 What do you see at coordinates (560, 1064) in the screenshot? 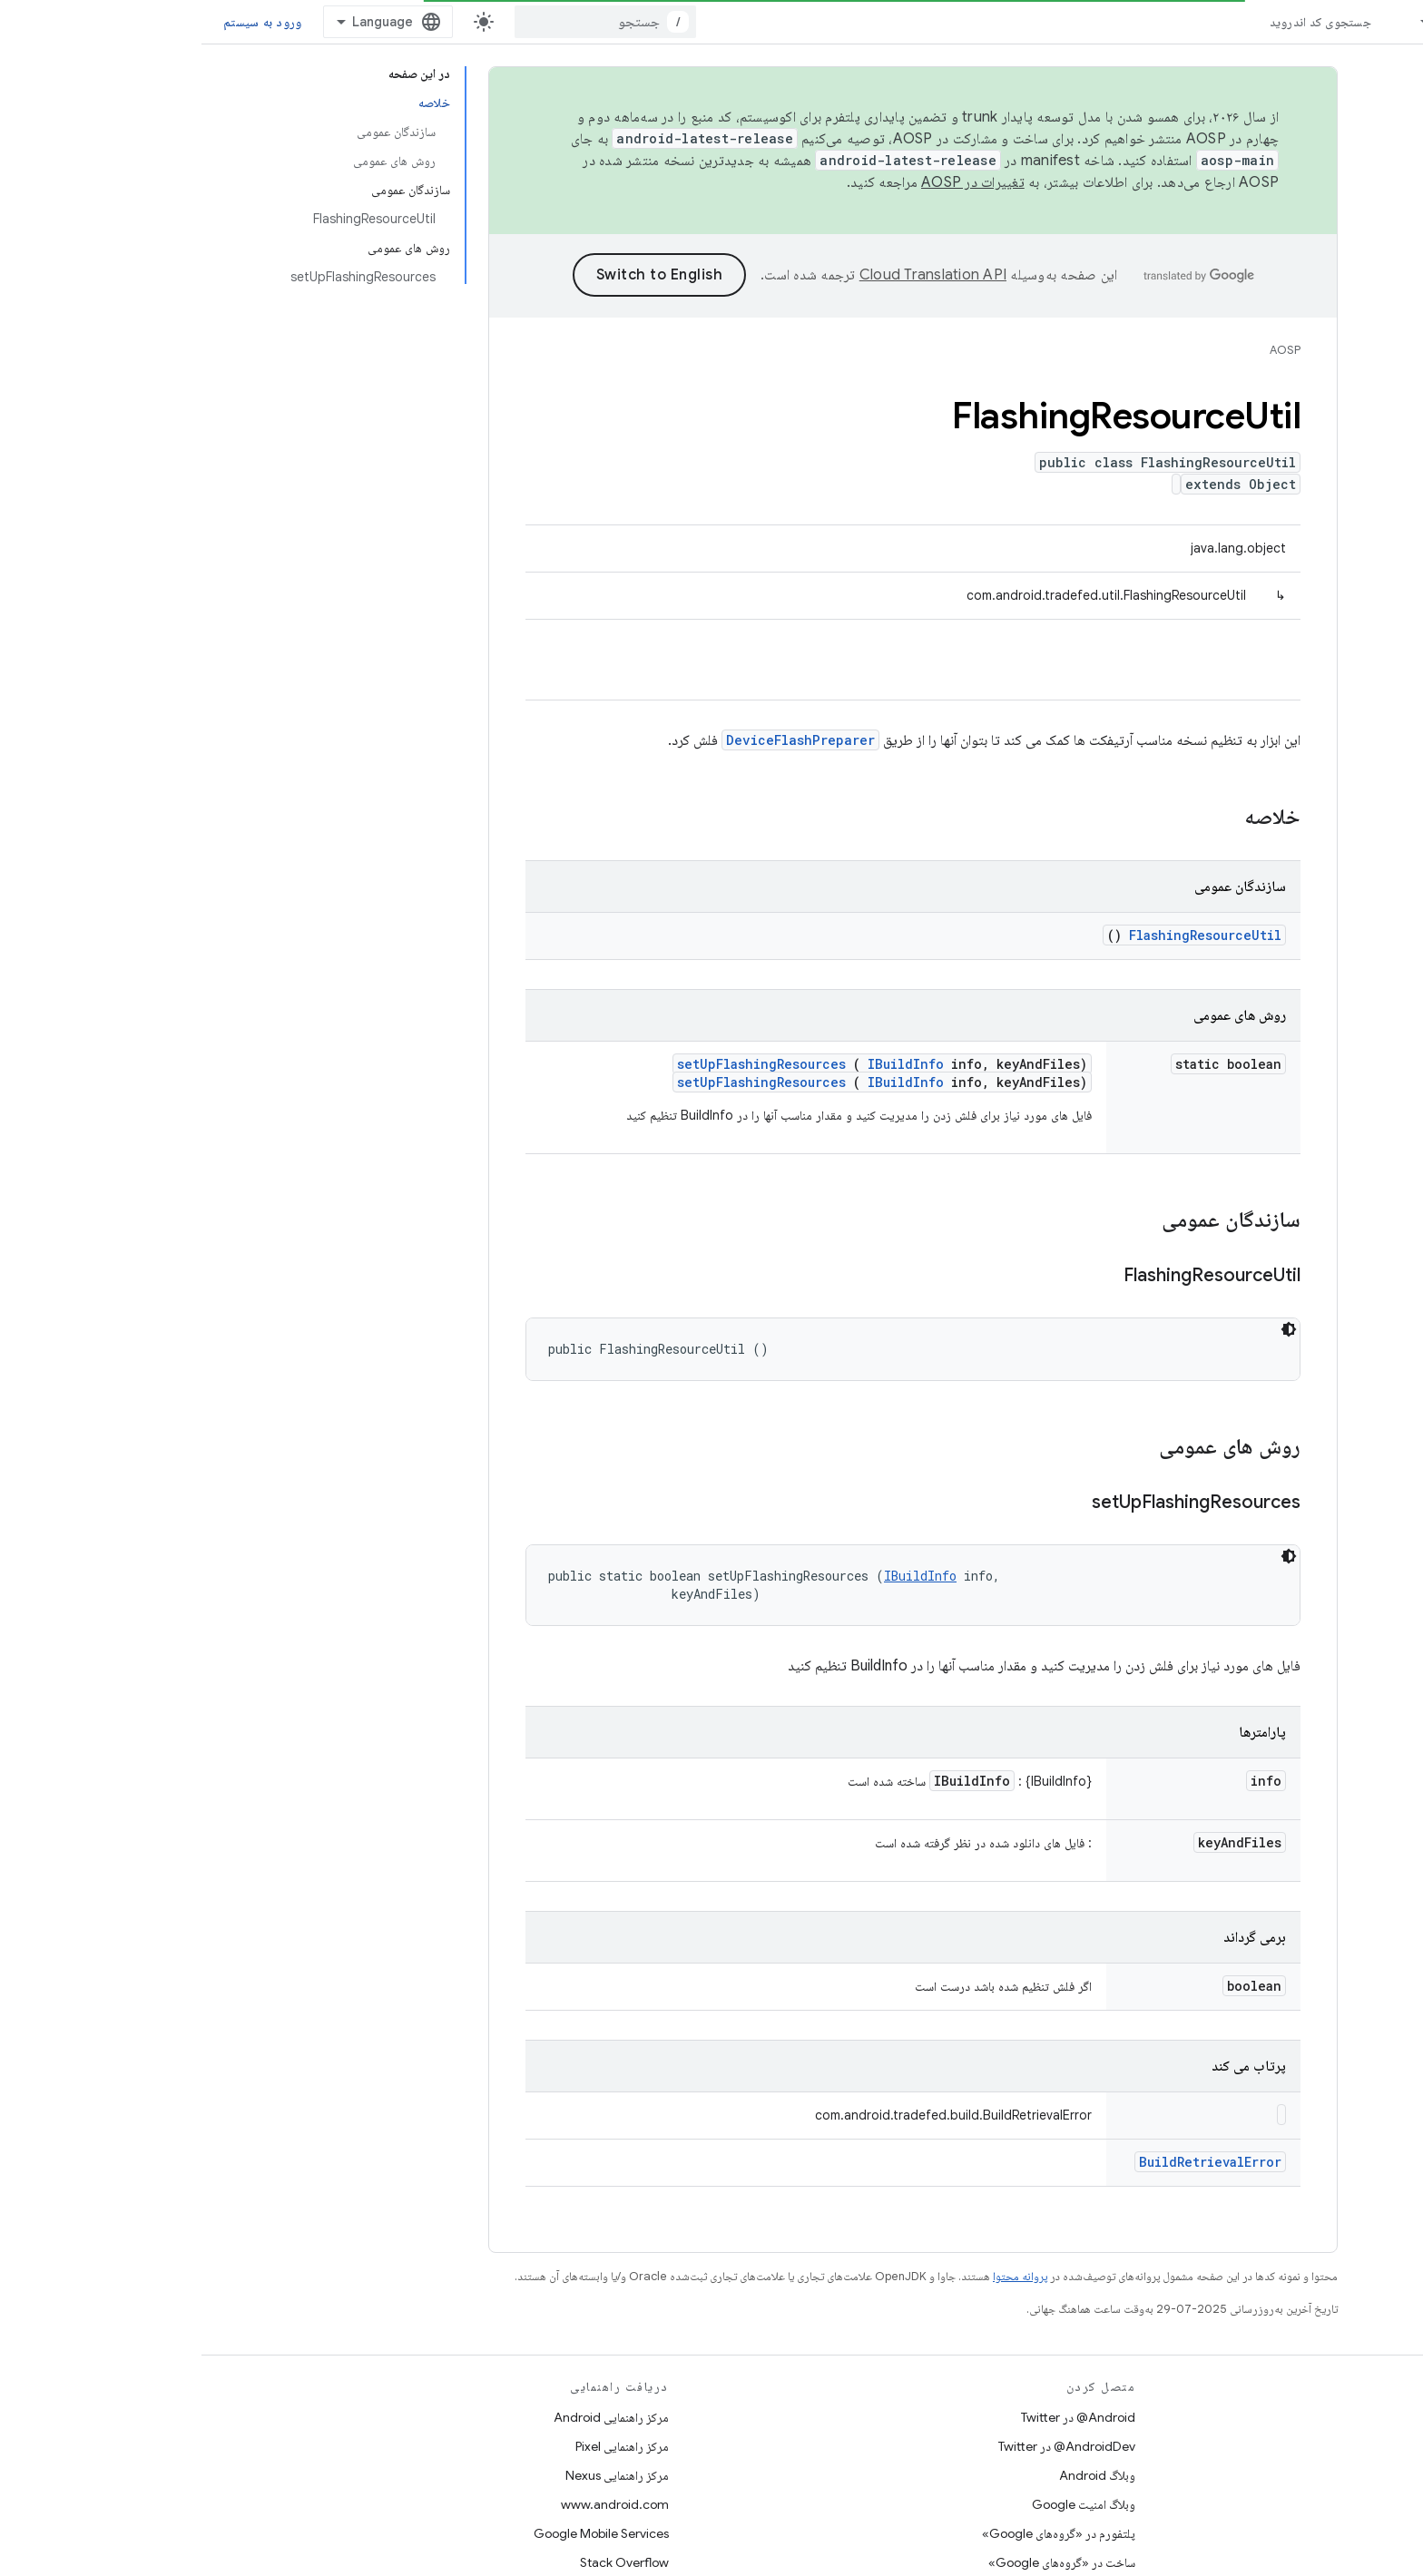
I see `setUpFlashingResources` at bounding box center [560, 1064].